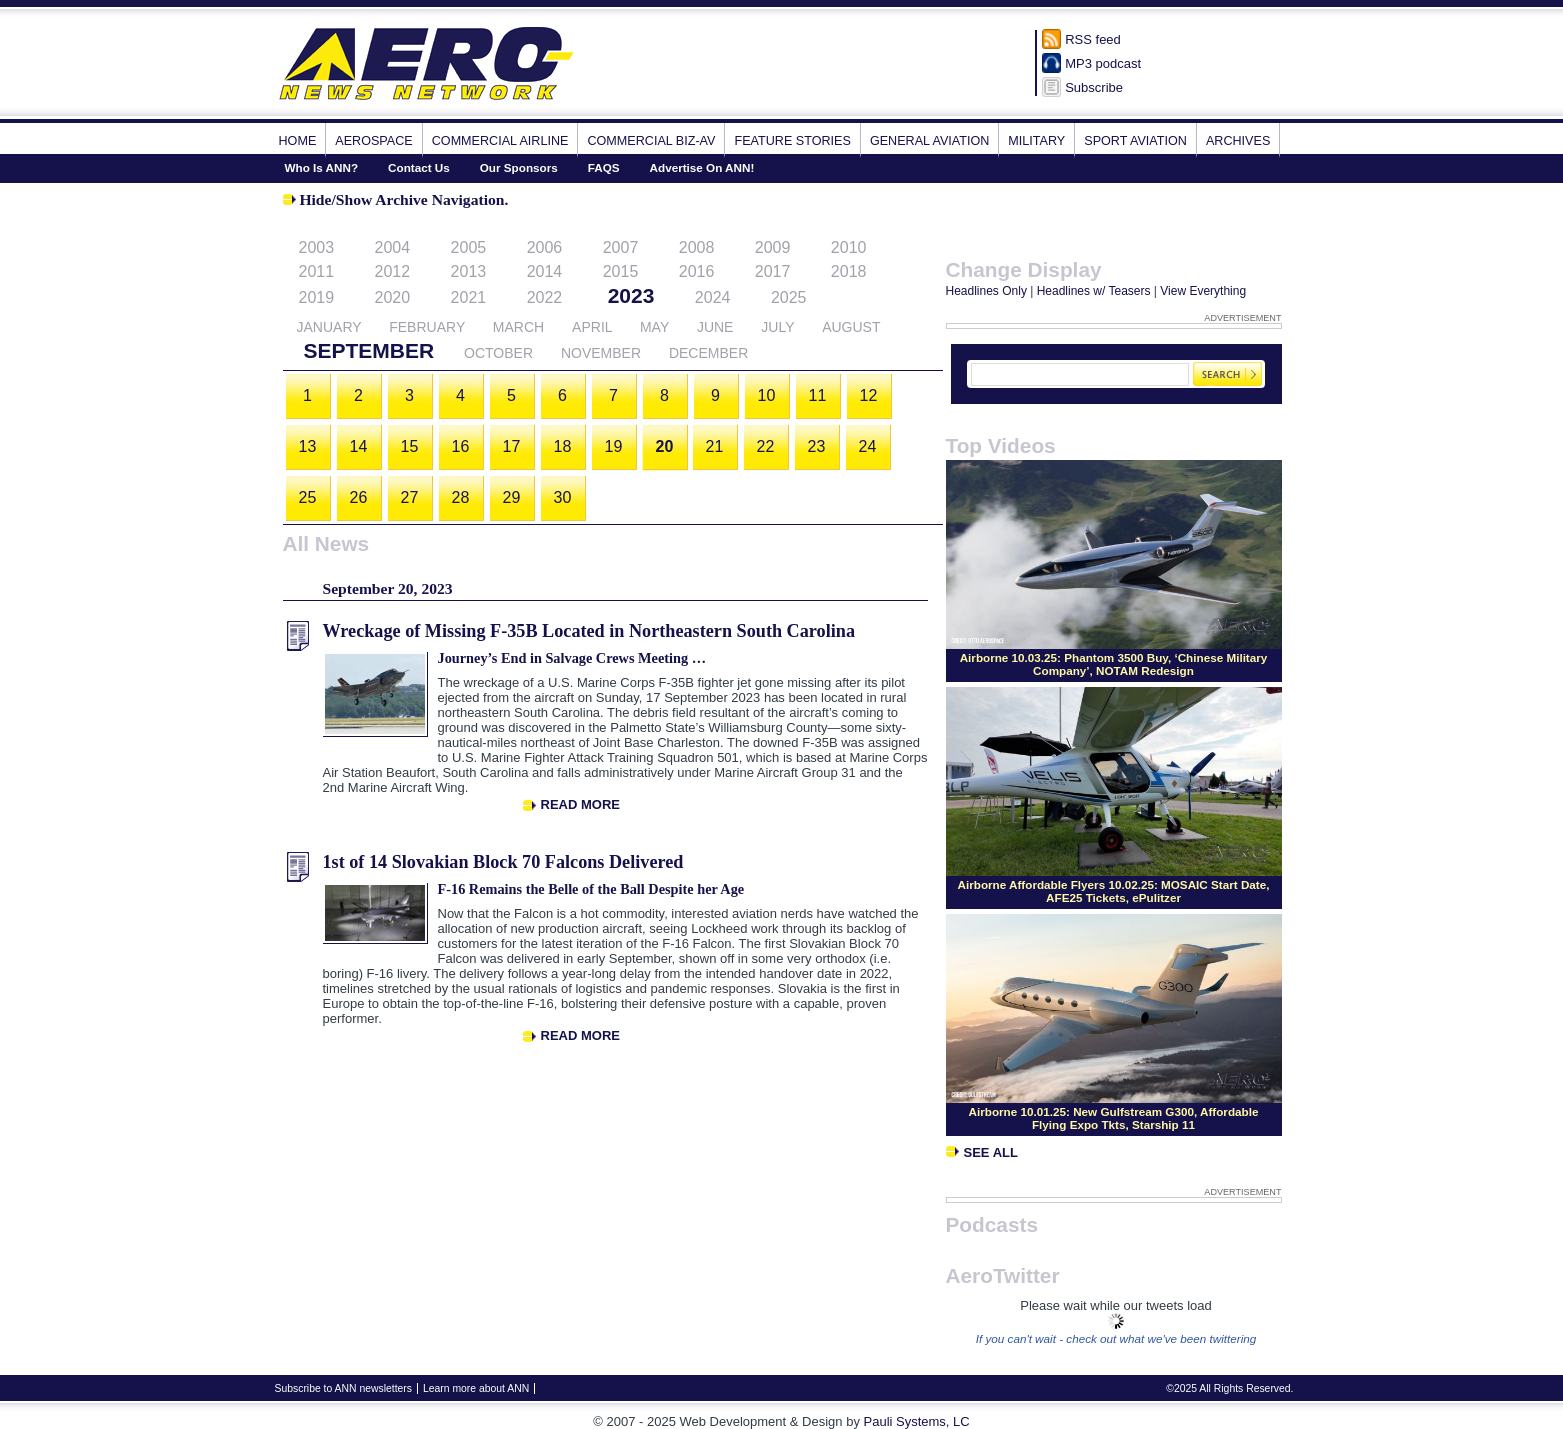 This screenshot has height=1429, width=1563. What do you see at coordinates (469, 247) in the screenshot?
I see `2005` at bounding box center [469, 247].